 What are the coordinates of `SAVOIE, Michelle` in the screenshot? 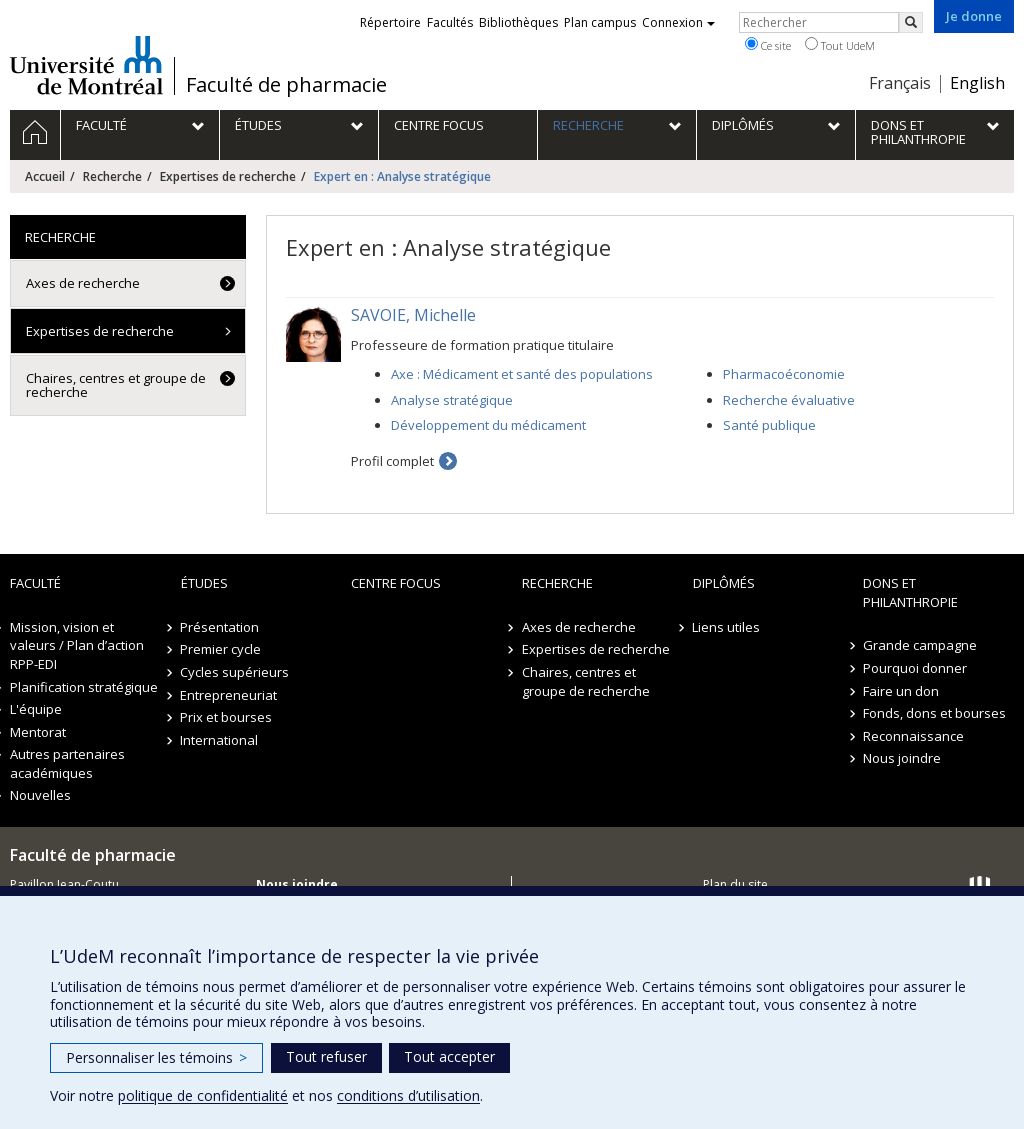 It's located at (413, 315).